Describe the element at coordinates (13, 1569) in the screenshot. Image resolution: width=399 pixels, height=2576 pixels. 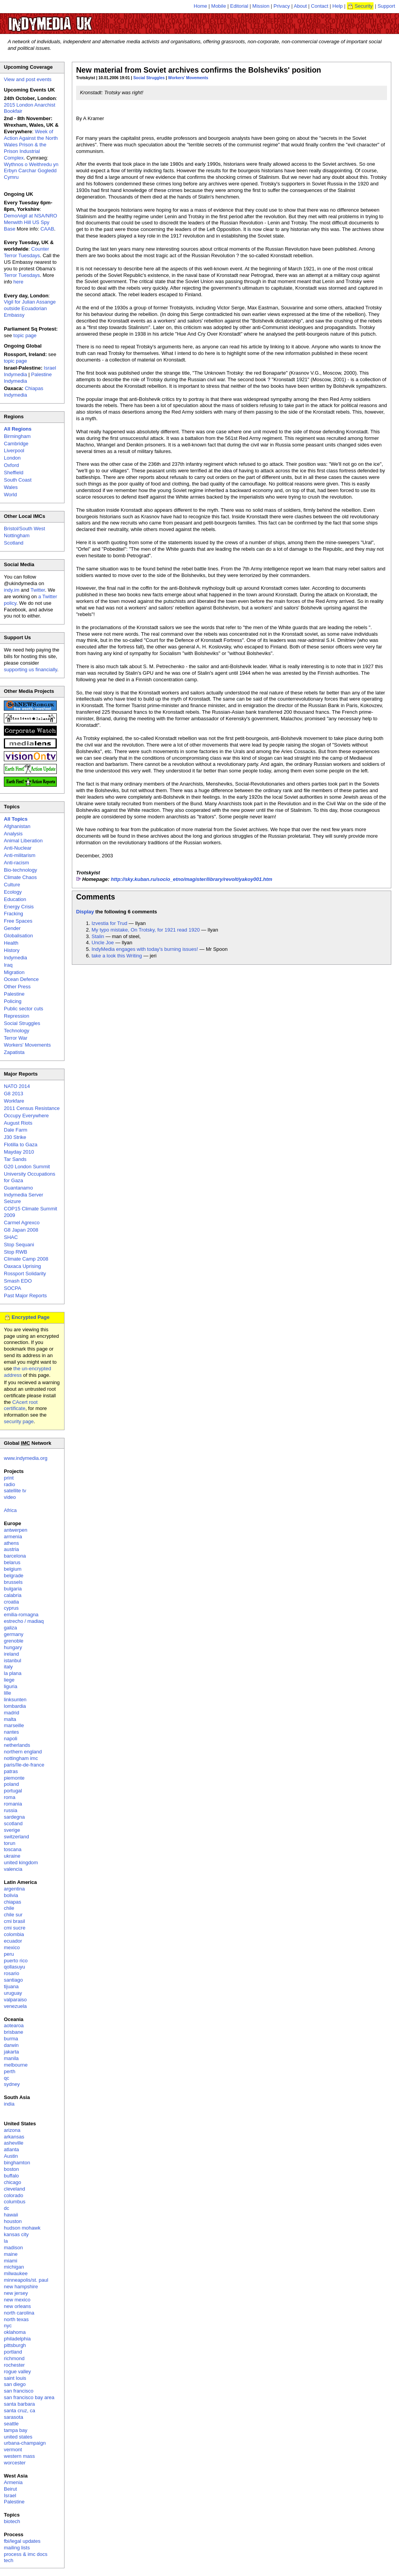
I see `belgium` at that location.